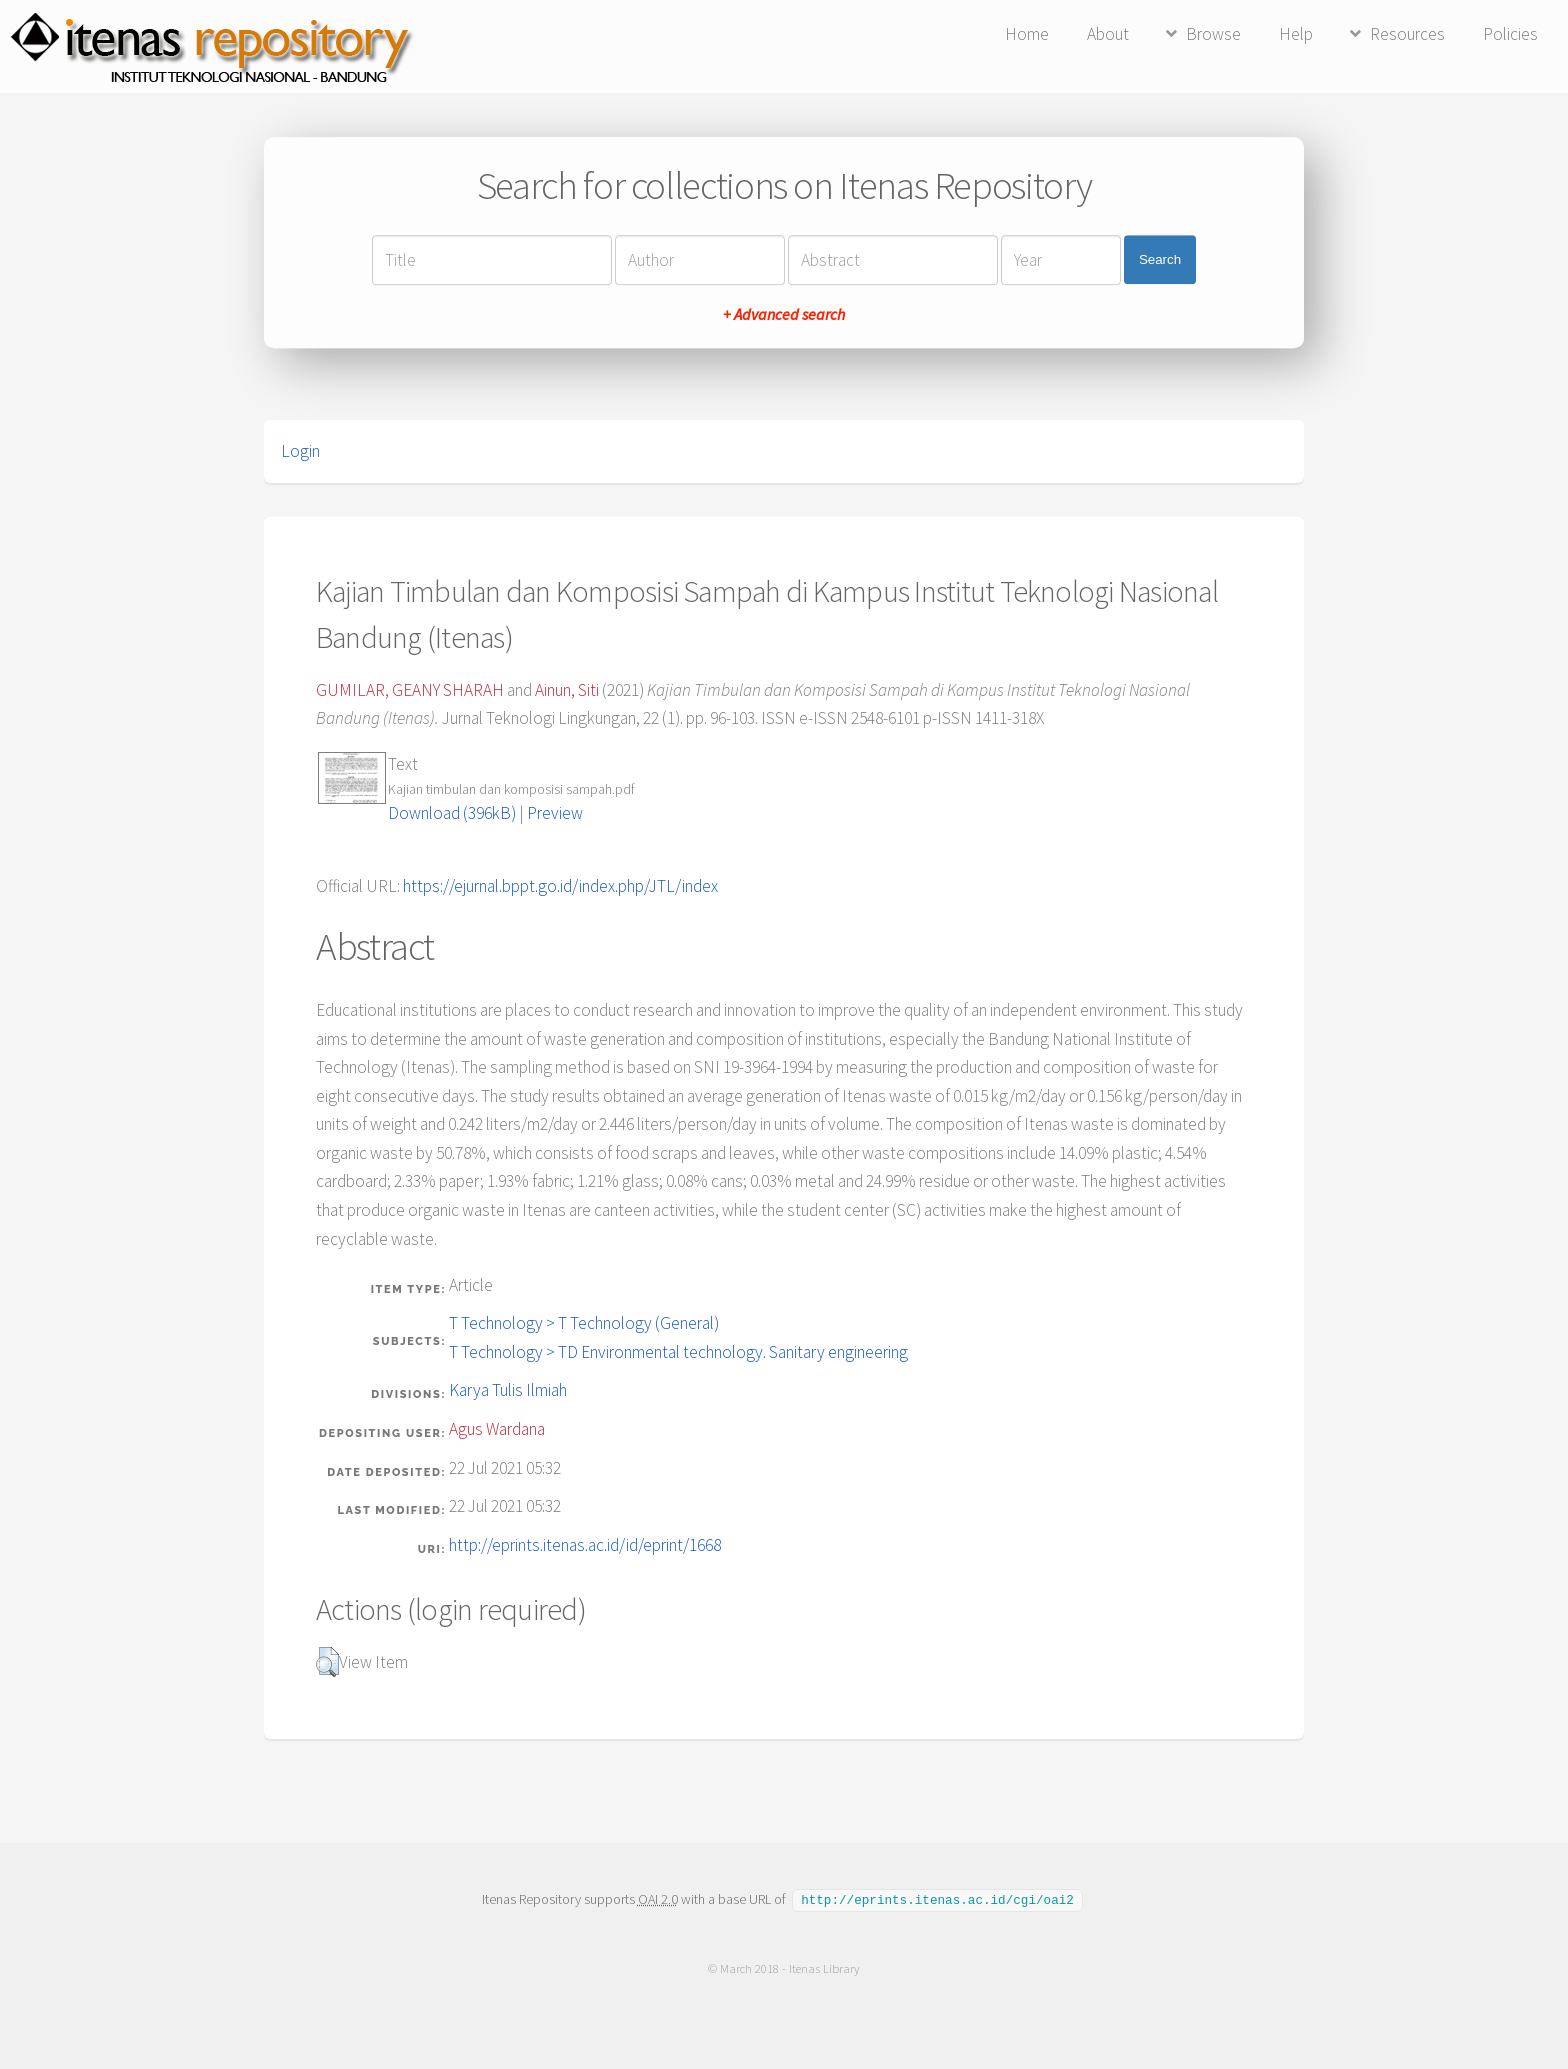  I want to click on Download (396kB), so click(452, 813).